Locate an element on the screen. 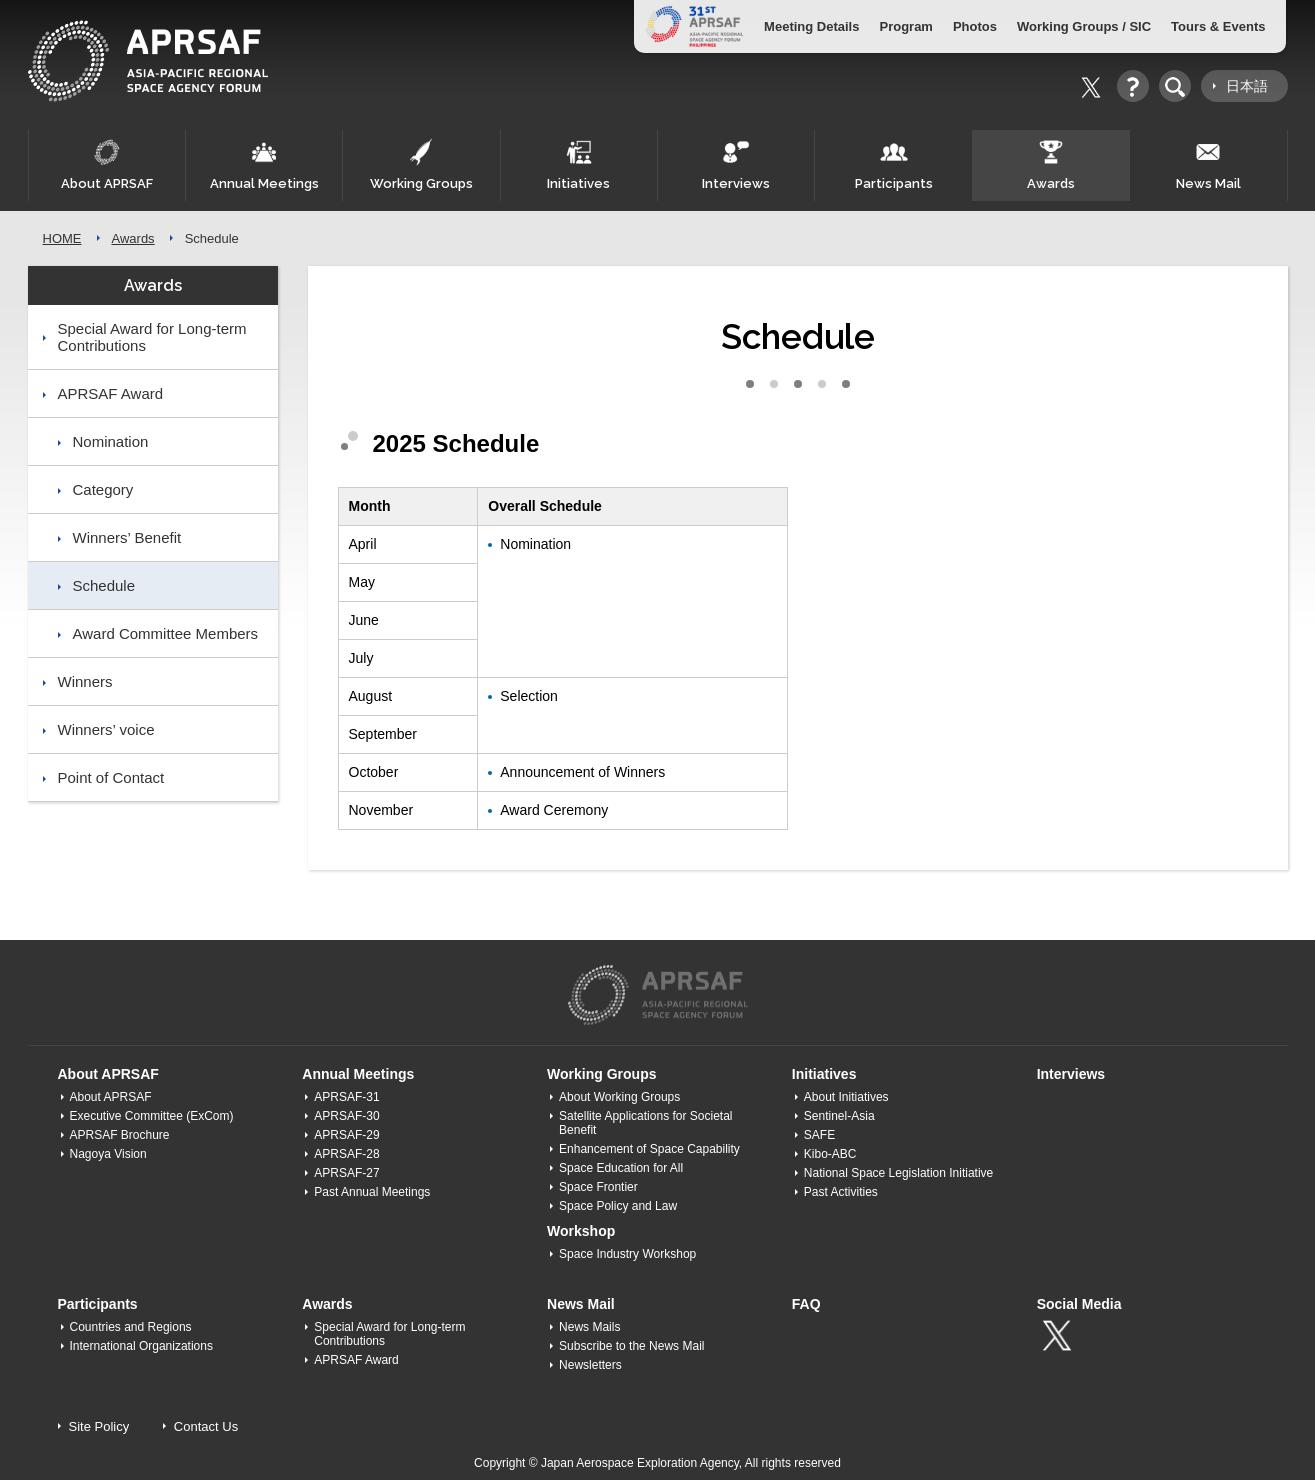  APRSAF-28 is located at coordinates (346, 1154).